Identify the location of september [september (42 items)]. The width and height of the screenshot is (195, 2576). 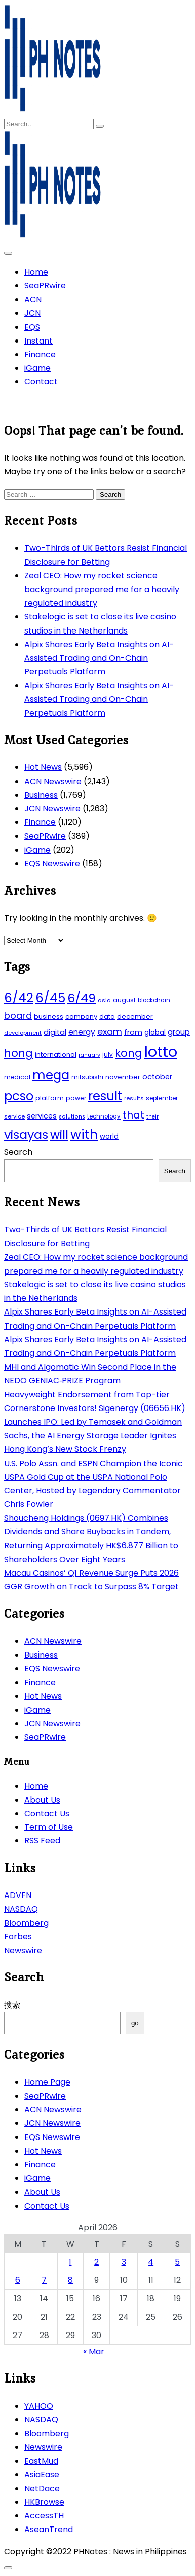
(162, 1098).